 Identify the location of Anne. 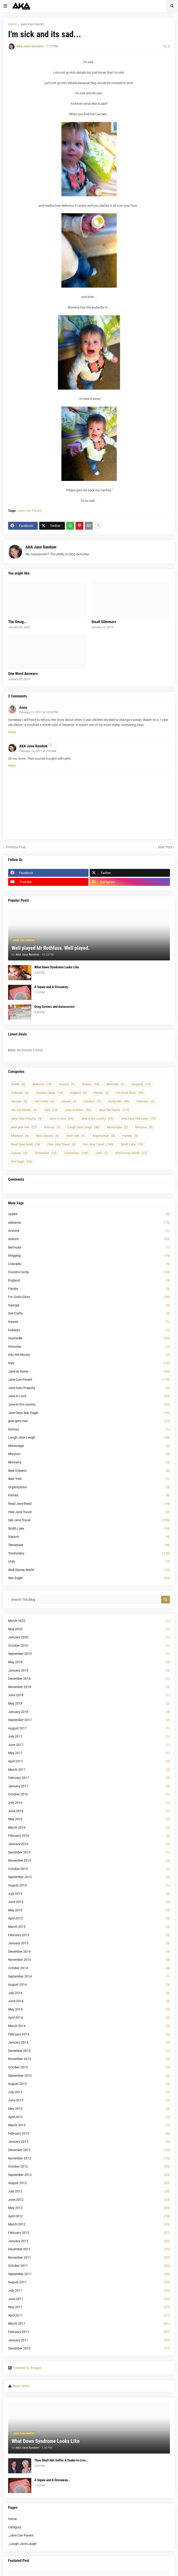
(23, 707).